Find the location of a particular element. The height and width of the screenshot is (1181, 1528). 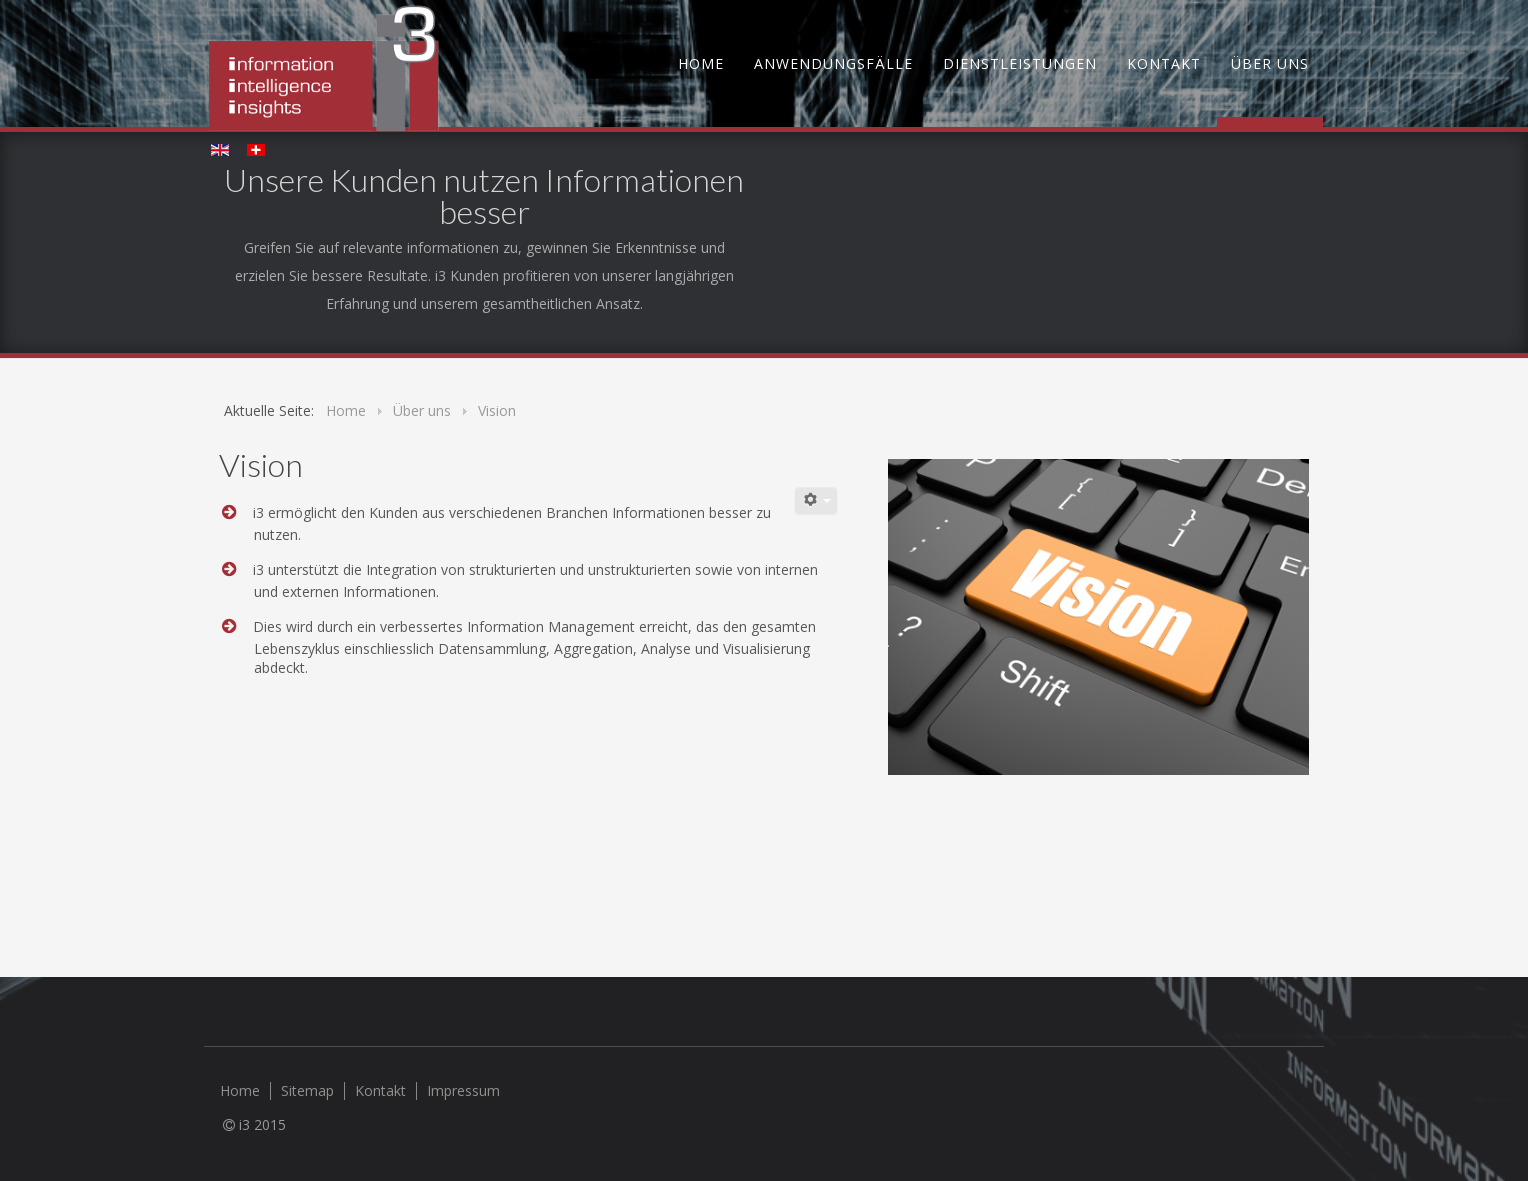

Home is located at coordinates (701, 63).